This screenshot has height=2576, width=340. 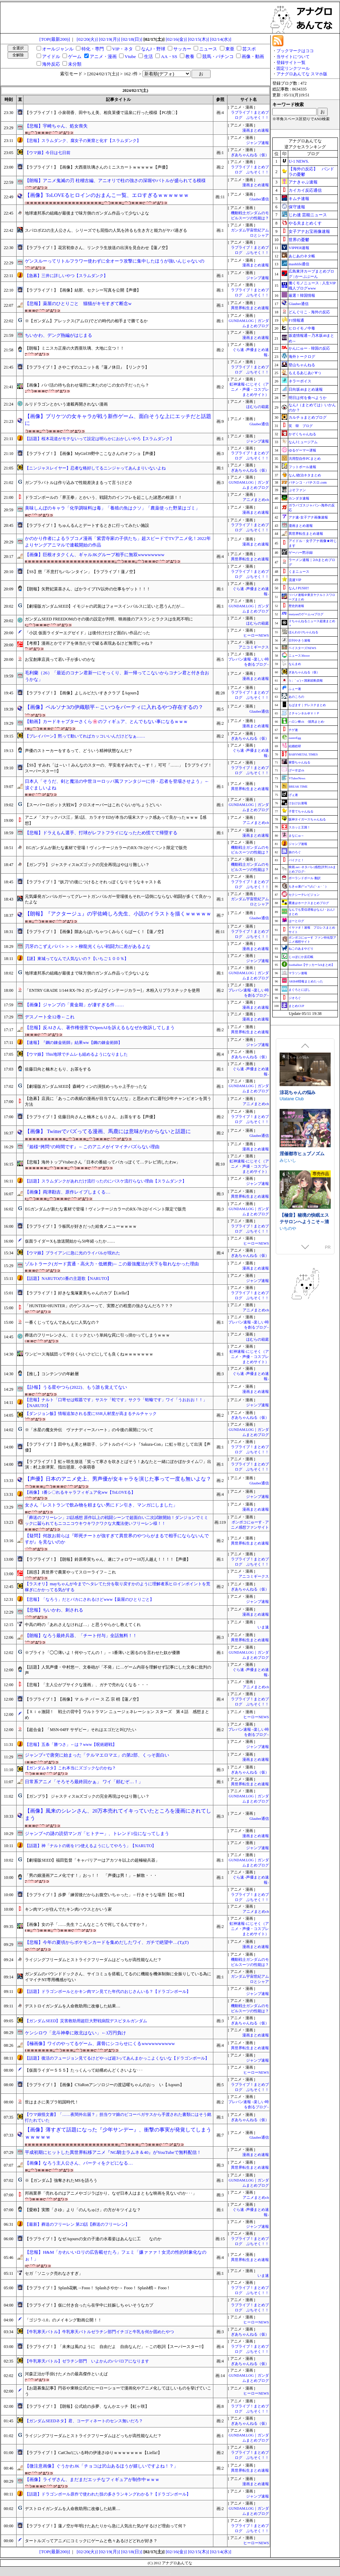 I want to click on F1情報通, so click(x=296, y=320).